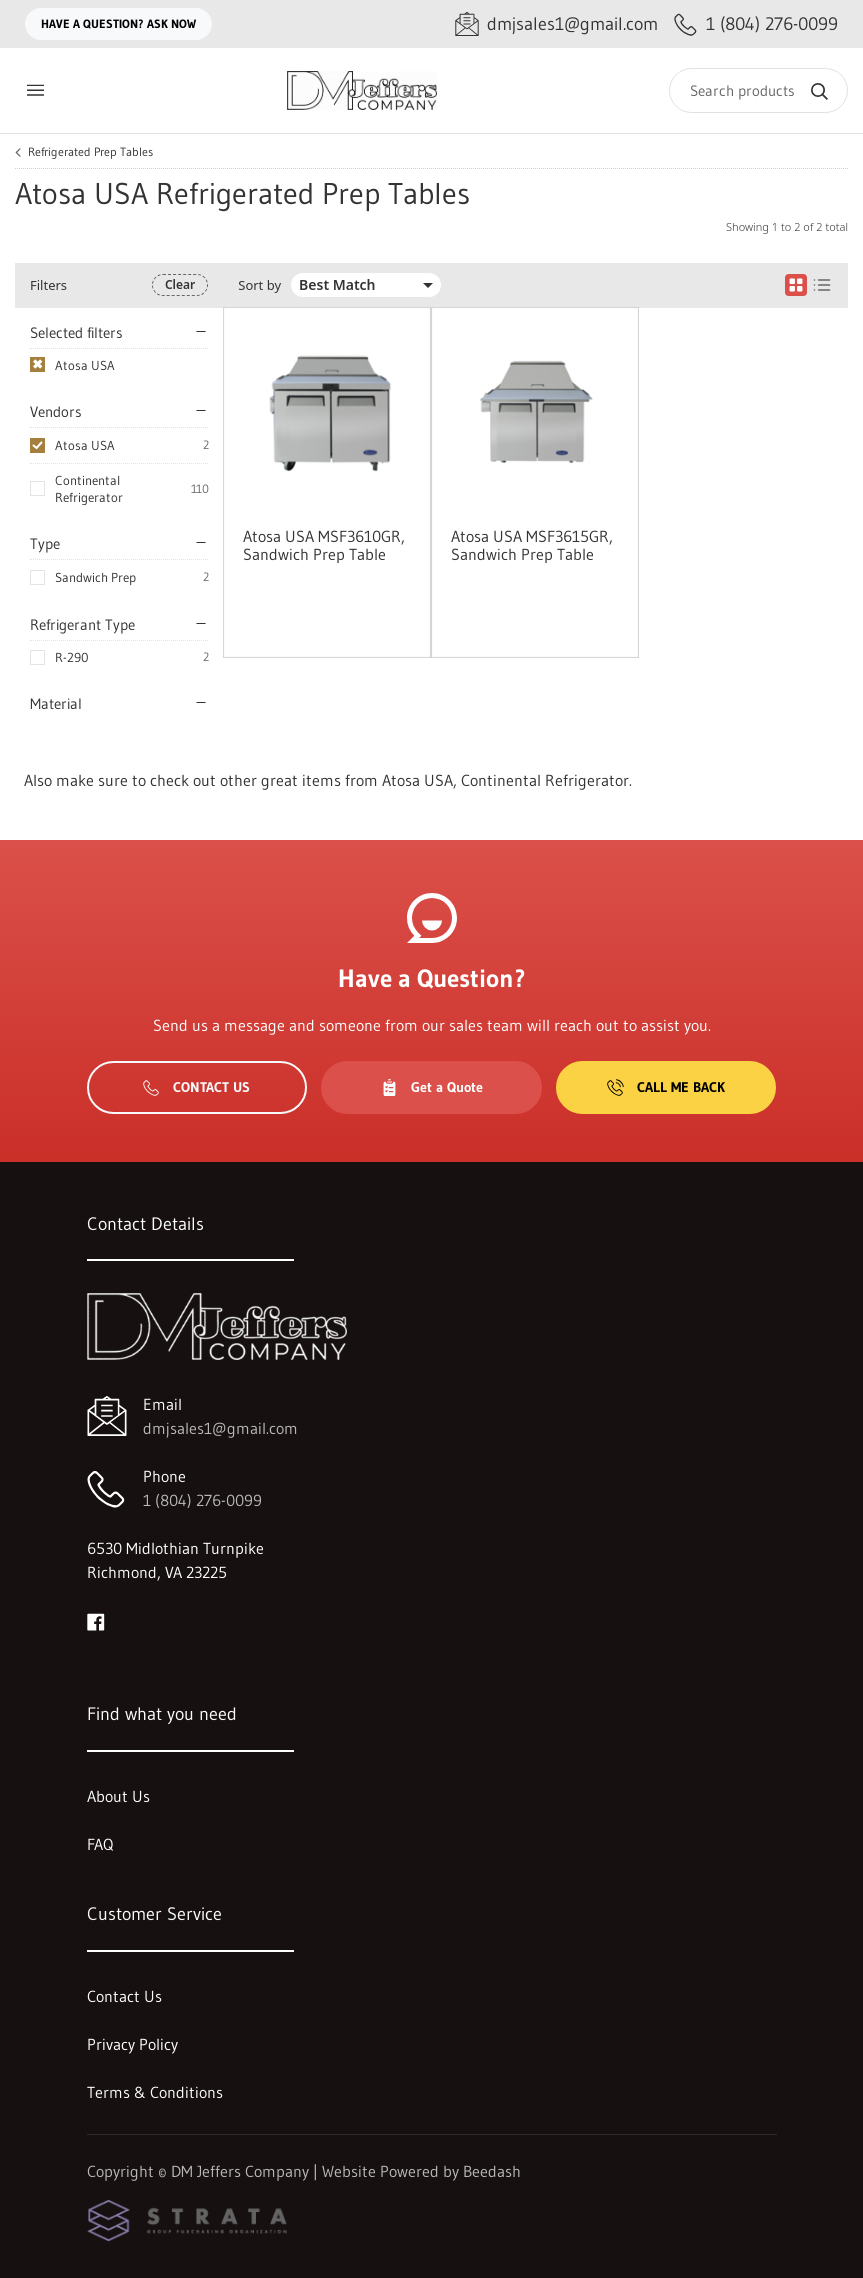 Image resolution: width=863 pixels, height=2278 pixels. Describe the element at coordinates (202, 1500) in the screenshot. I see `1 (804) 276-0099` at that location.